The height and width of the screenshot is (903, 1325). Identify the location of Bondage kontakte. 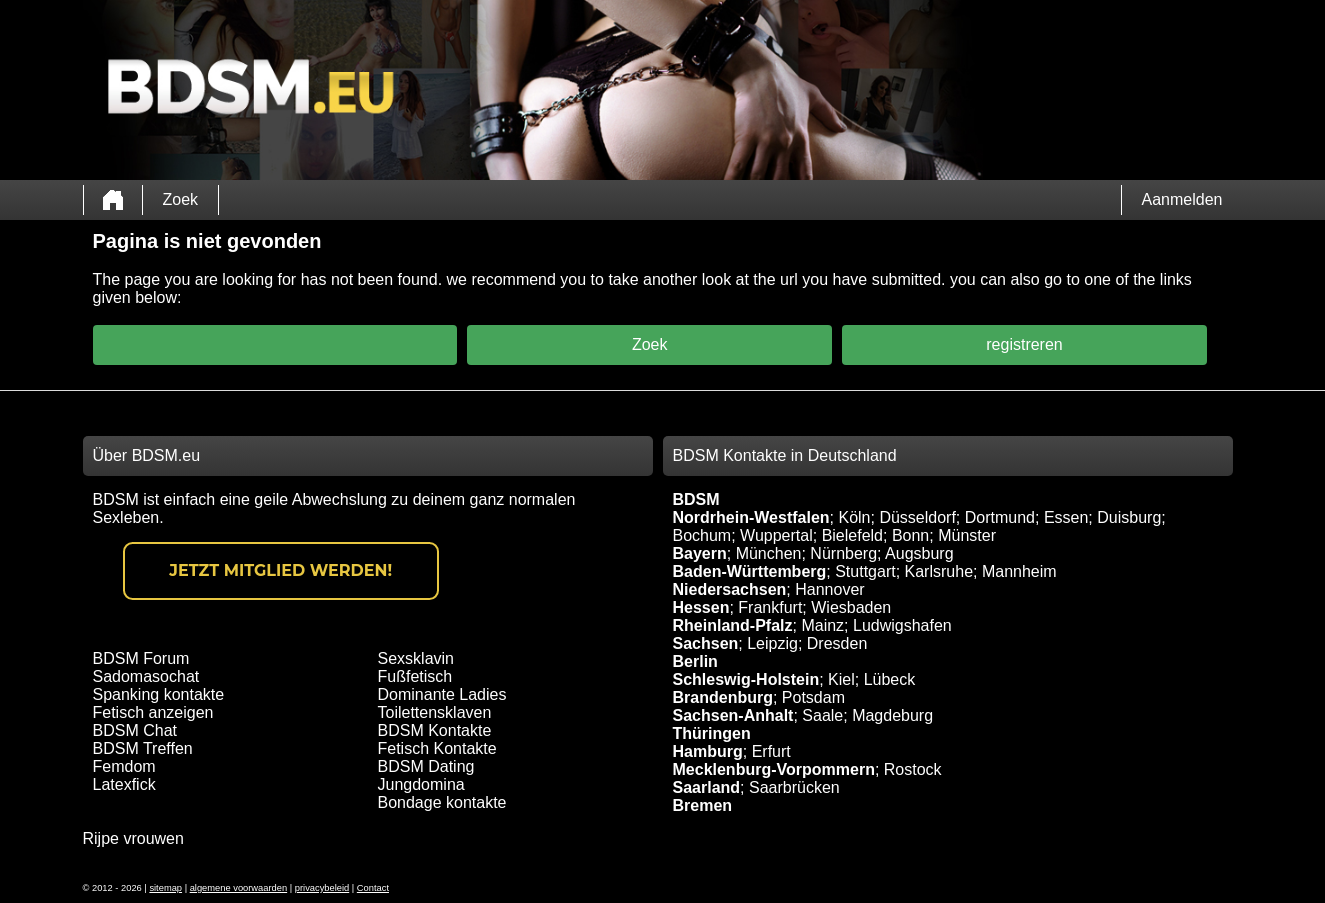
(442, 802).